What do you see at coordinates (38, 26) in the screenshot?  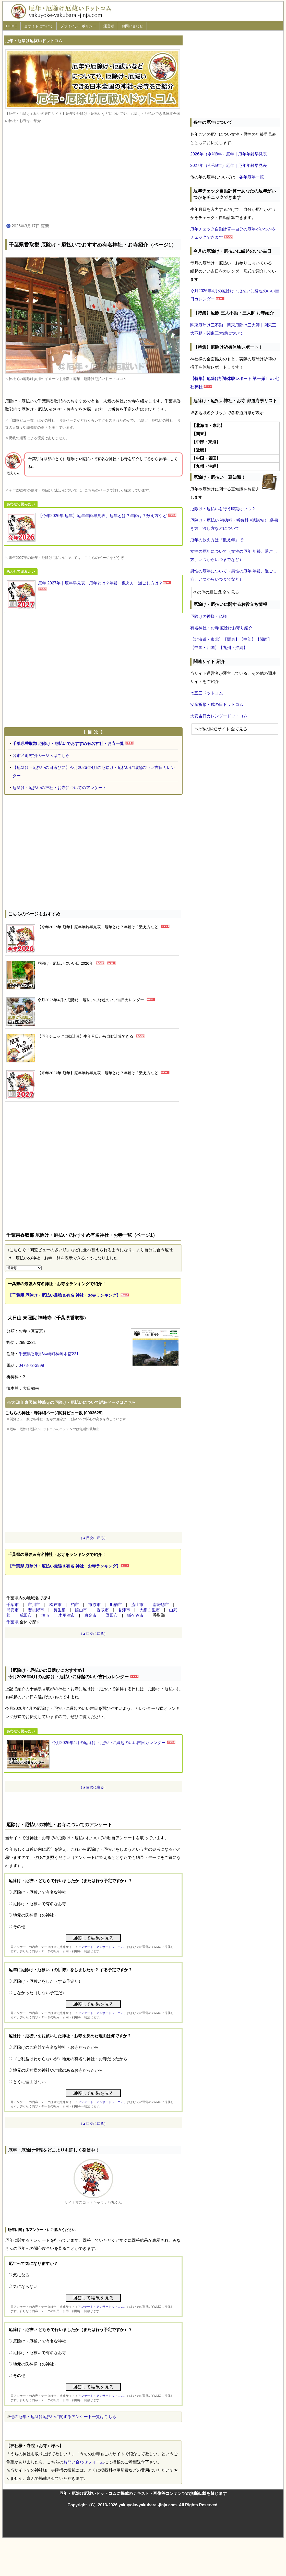 I see `当サイトについて` at bounding box center [38, 26].